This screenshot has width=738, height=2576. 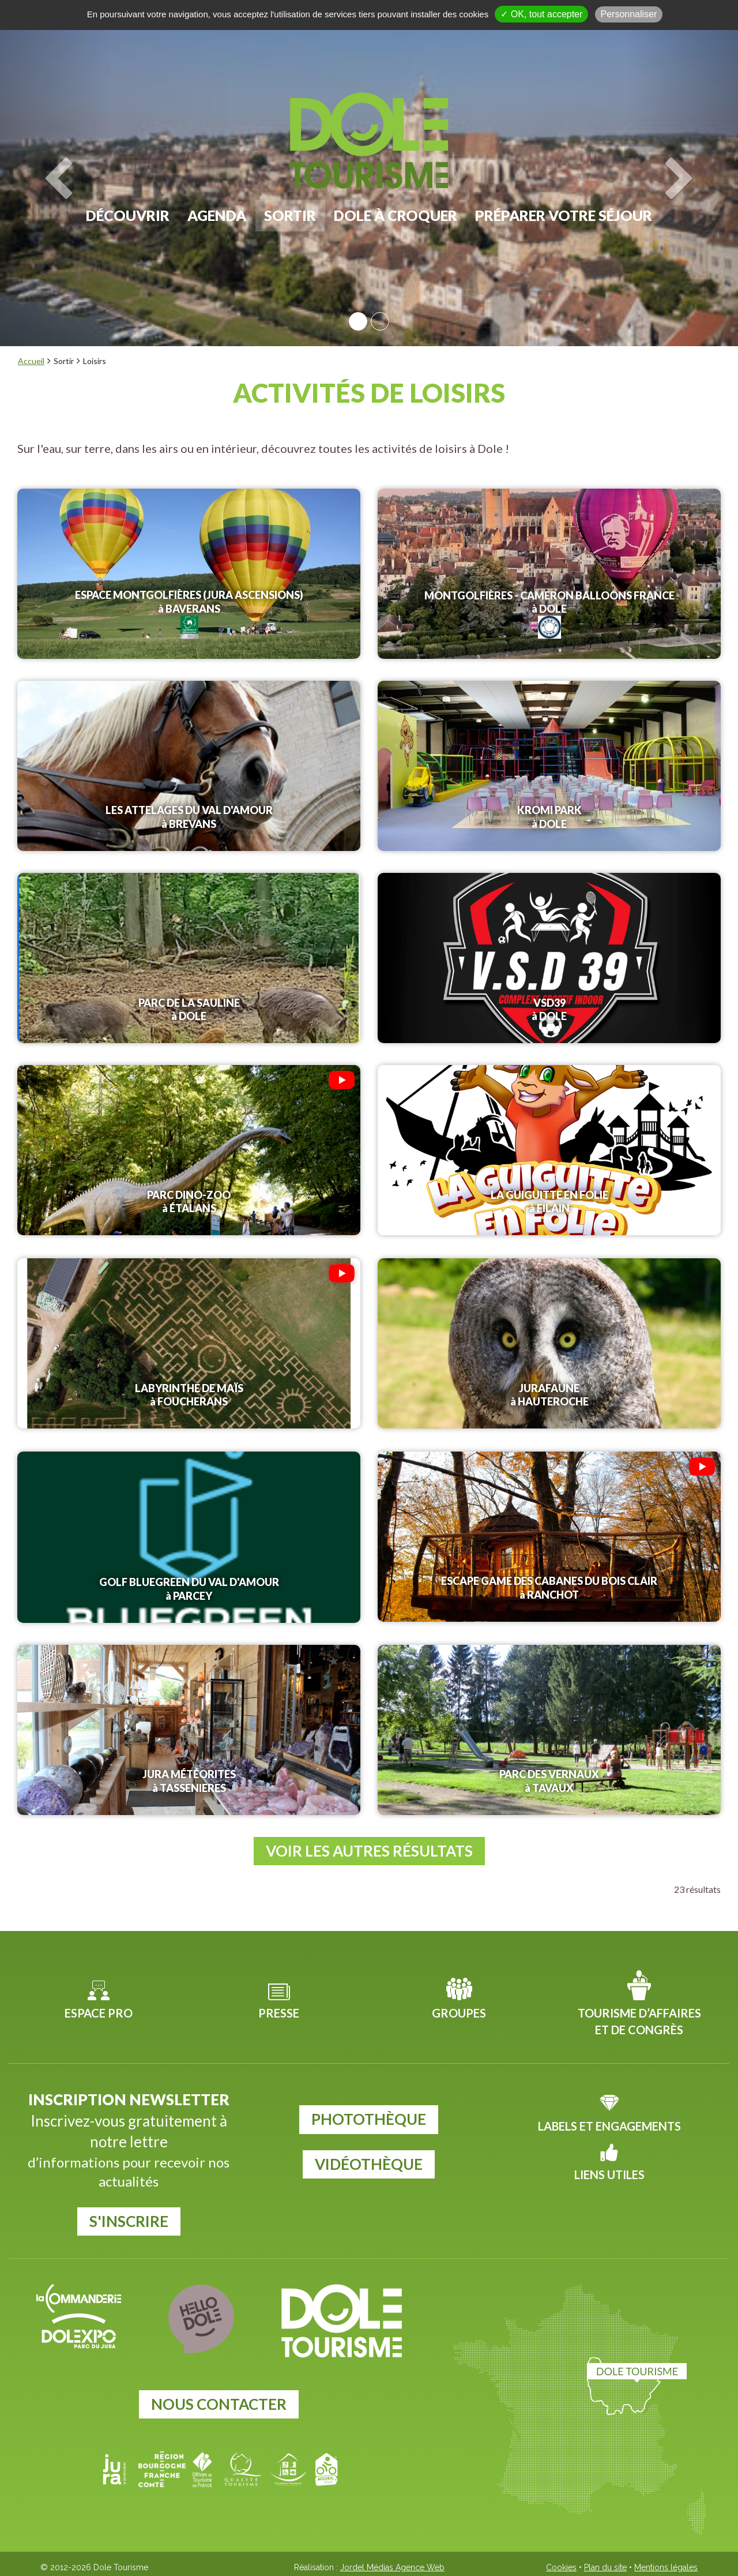 What do you see at coordinates (290, 215) in the screenshot?
I see `Sortir` at bounding box center [290, 215].